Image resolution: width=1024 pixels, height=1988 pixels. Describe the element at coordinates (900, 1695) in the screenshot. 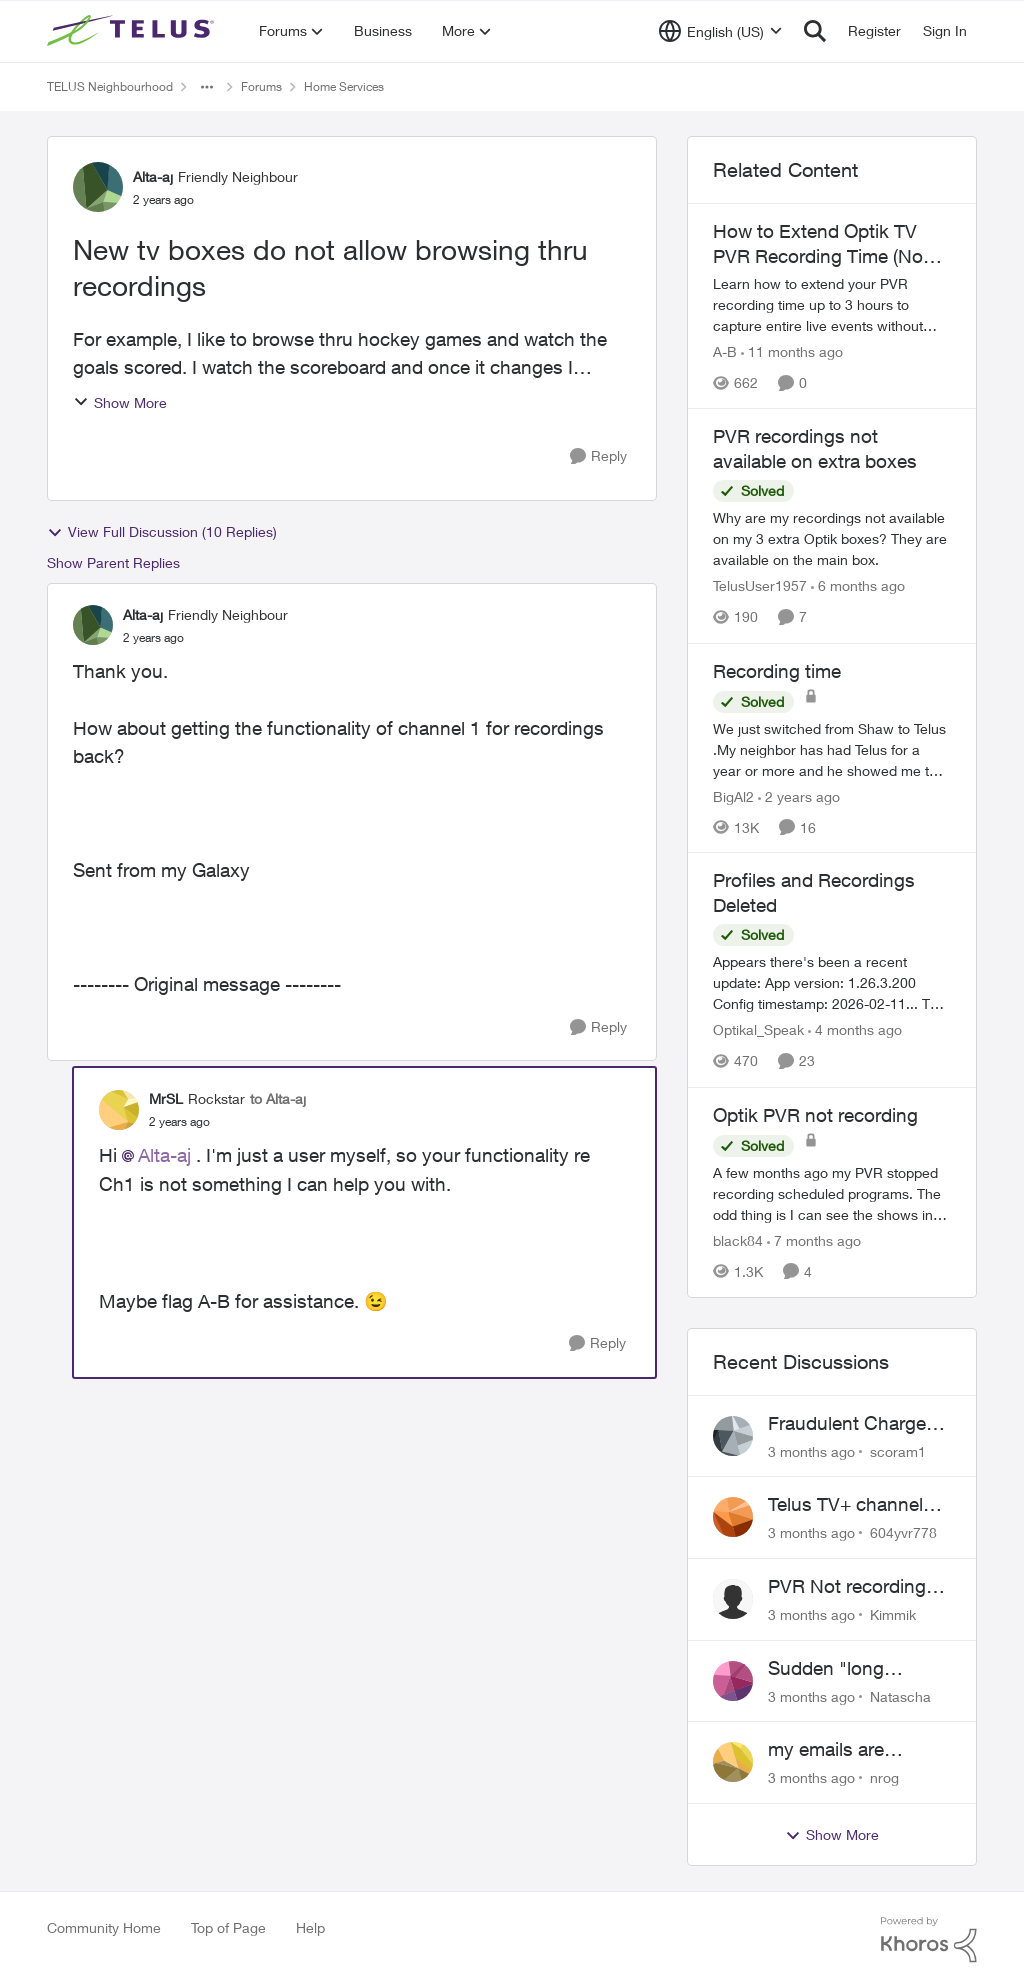

I see `Natascha [View Profile: Natascha,]` at that location.